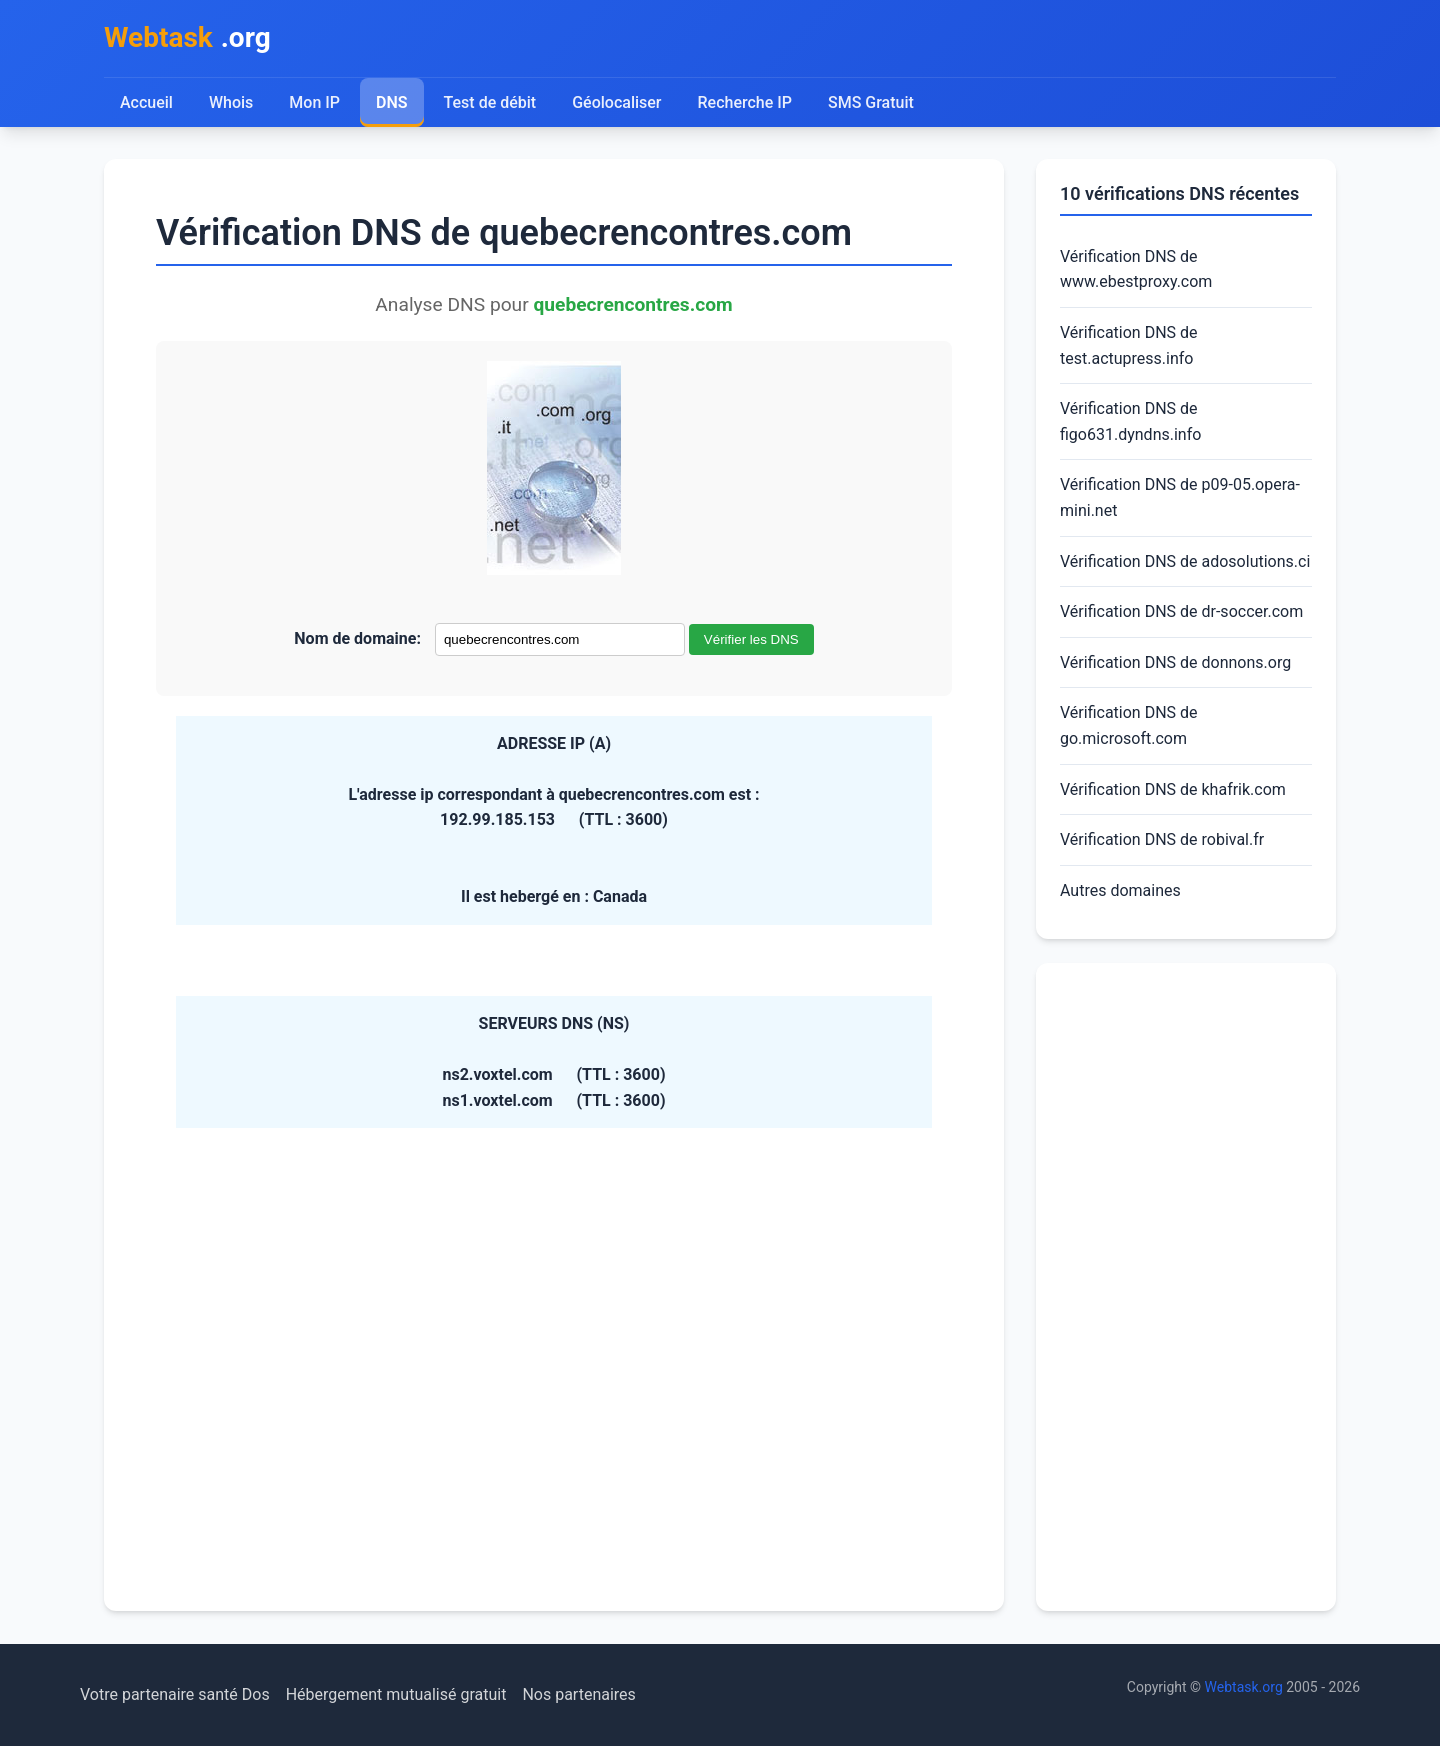 Image resolution: width=1440 pixels, height=1746 pixels. What do you see at coordinates (1244, 1687) in the screenshot?
I see `Webtask.org` at bounding box center [1244, 1687].